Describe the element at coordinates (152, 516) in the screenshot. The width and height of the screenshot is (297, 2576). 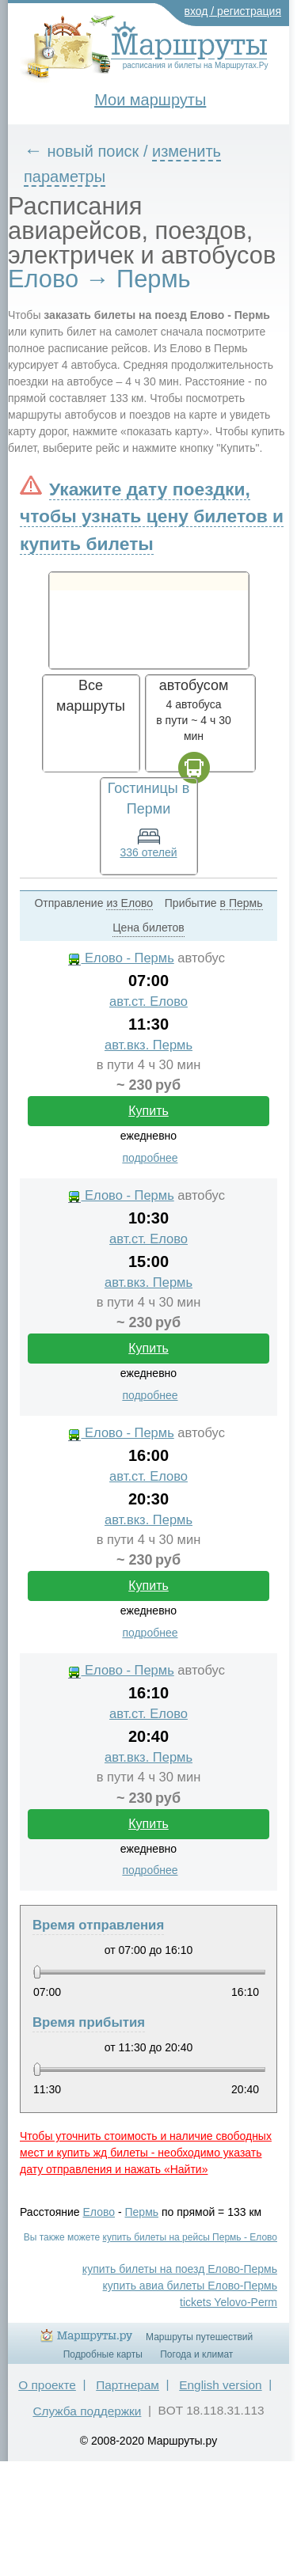
I see `Укажите дату поездки, чтобы узнать цену билетов и купить билеты` at that location.